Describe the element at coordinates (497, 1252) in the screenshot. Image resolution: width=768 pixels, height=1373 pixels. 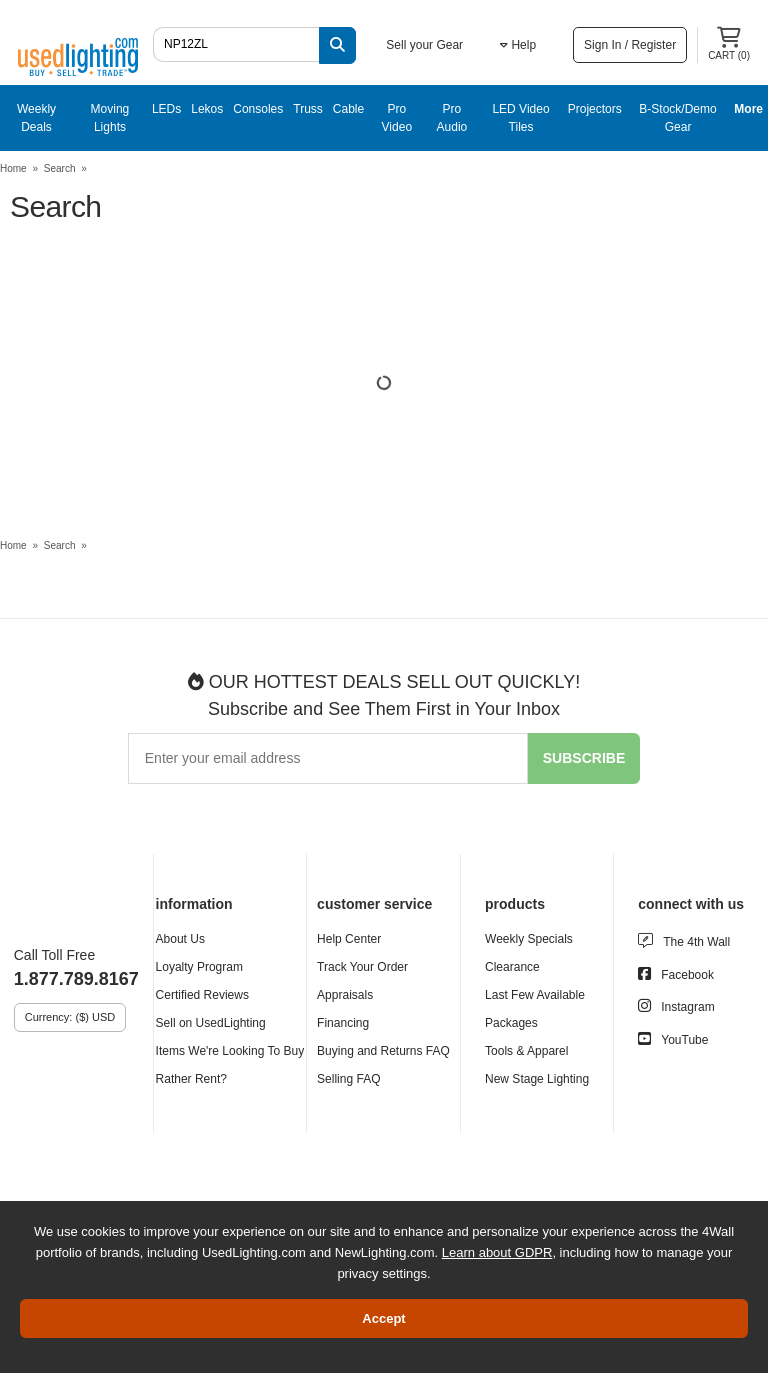
I see `Learn about GDPR` at that location.